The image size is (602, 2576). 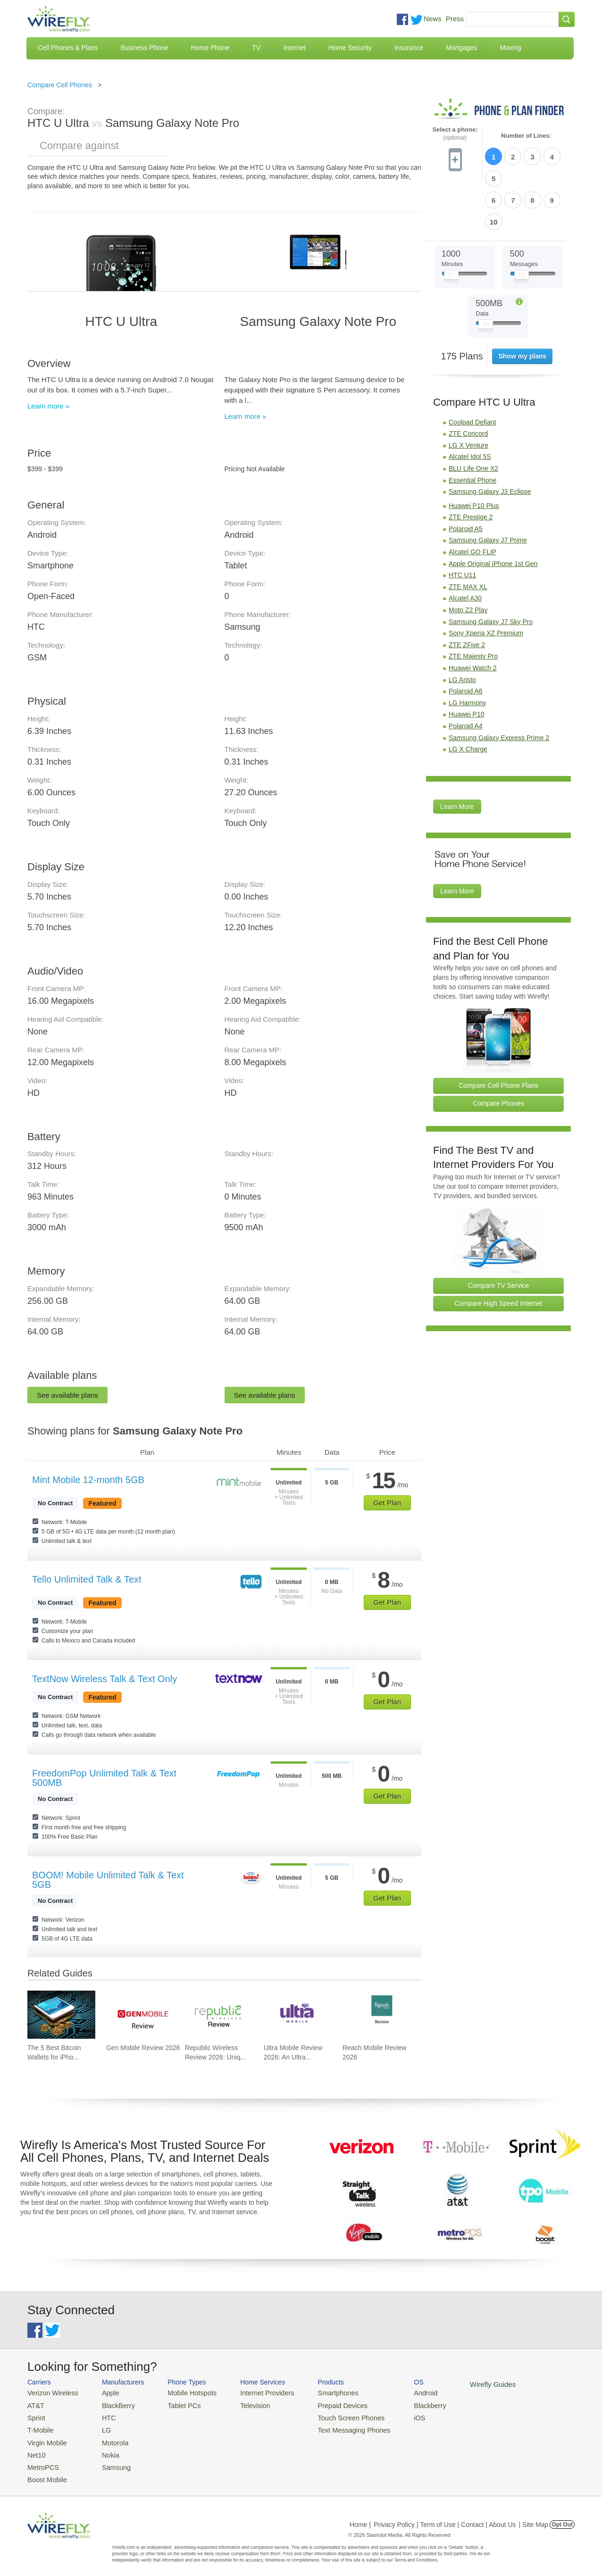 What do you see at coordinates (473, 417) in the screenshot?
I see `BLU Life One X2` at bounding box center [473, 417].